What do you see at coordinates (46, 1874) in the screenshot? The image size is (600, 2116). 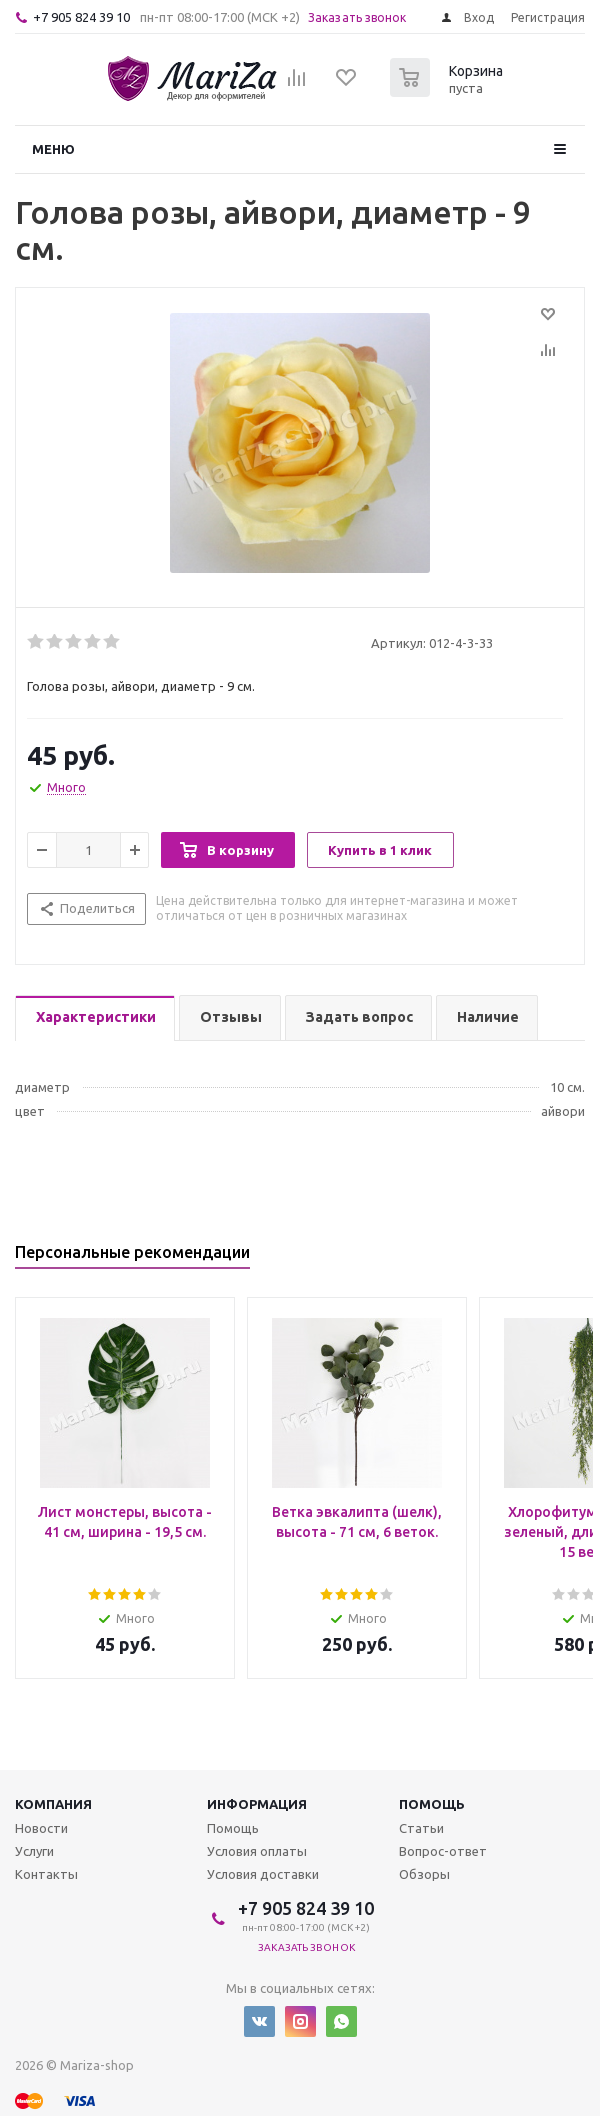 I see `Контакты` at bounding box center [46, 1874].